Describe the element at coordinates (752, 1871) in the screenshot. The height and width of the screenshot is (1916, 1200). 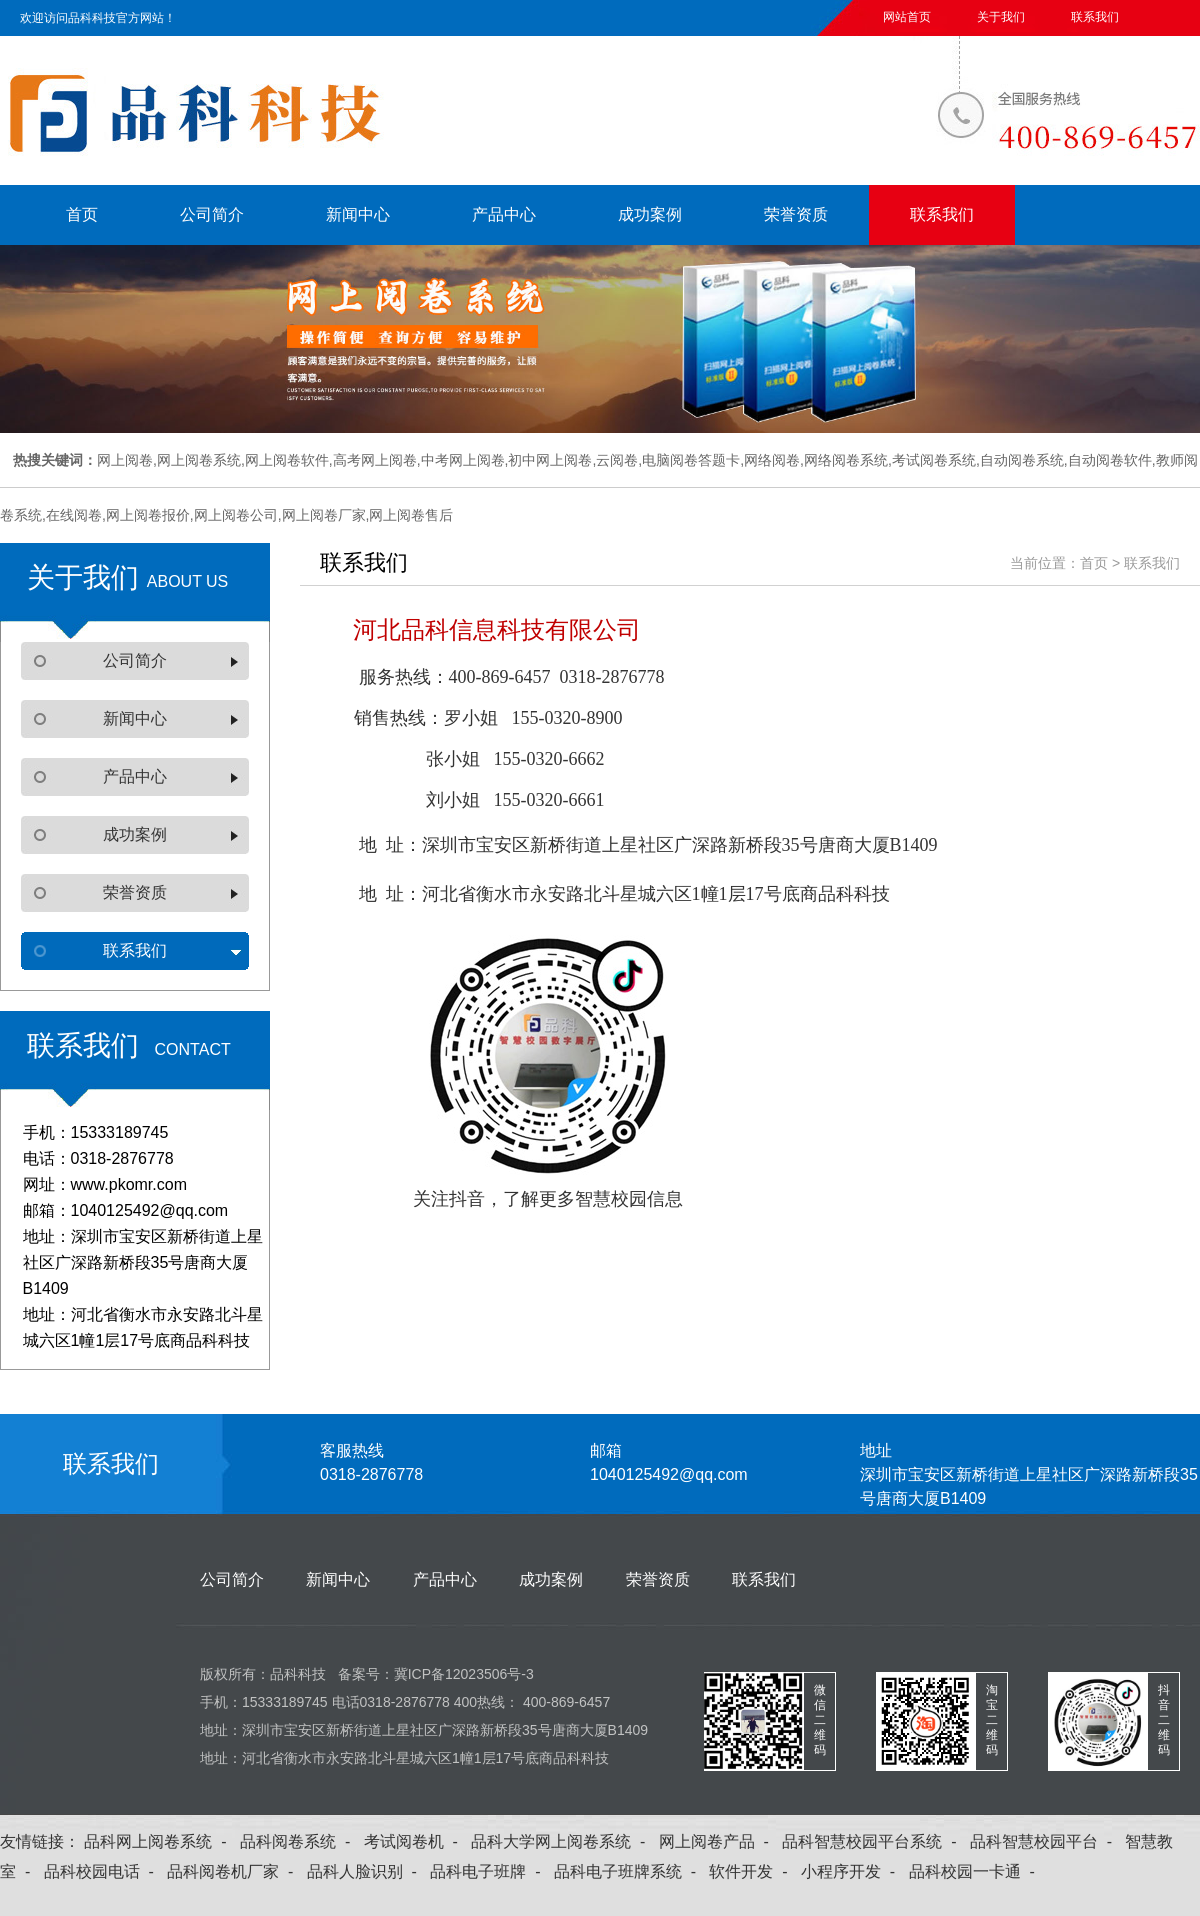
I see `软件开发 -` at that location.